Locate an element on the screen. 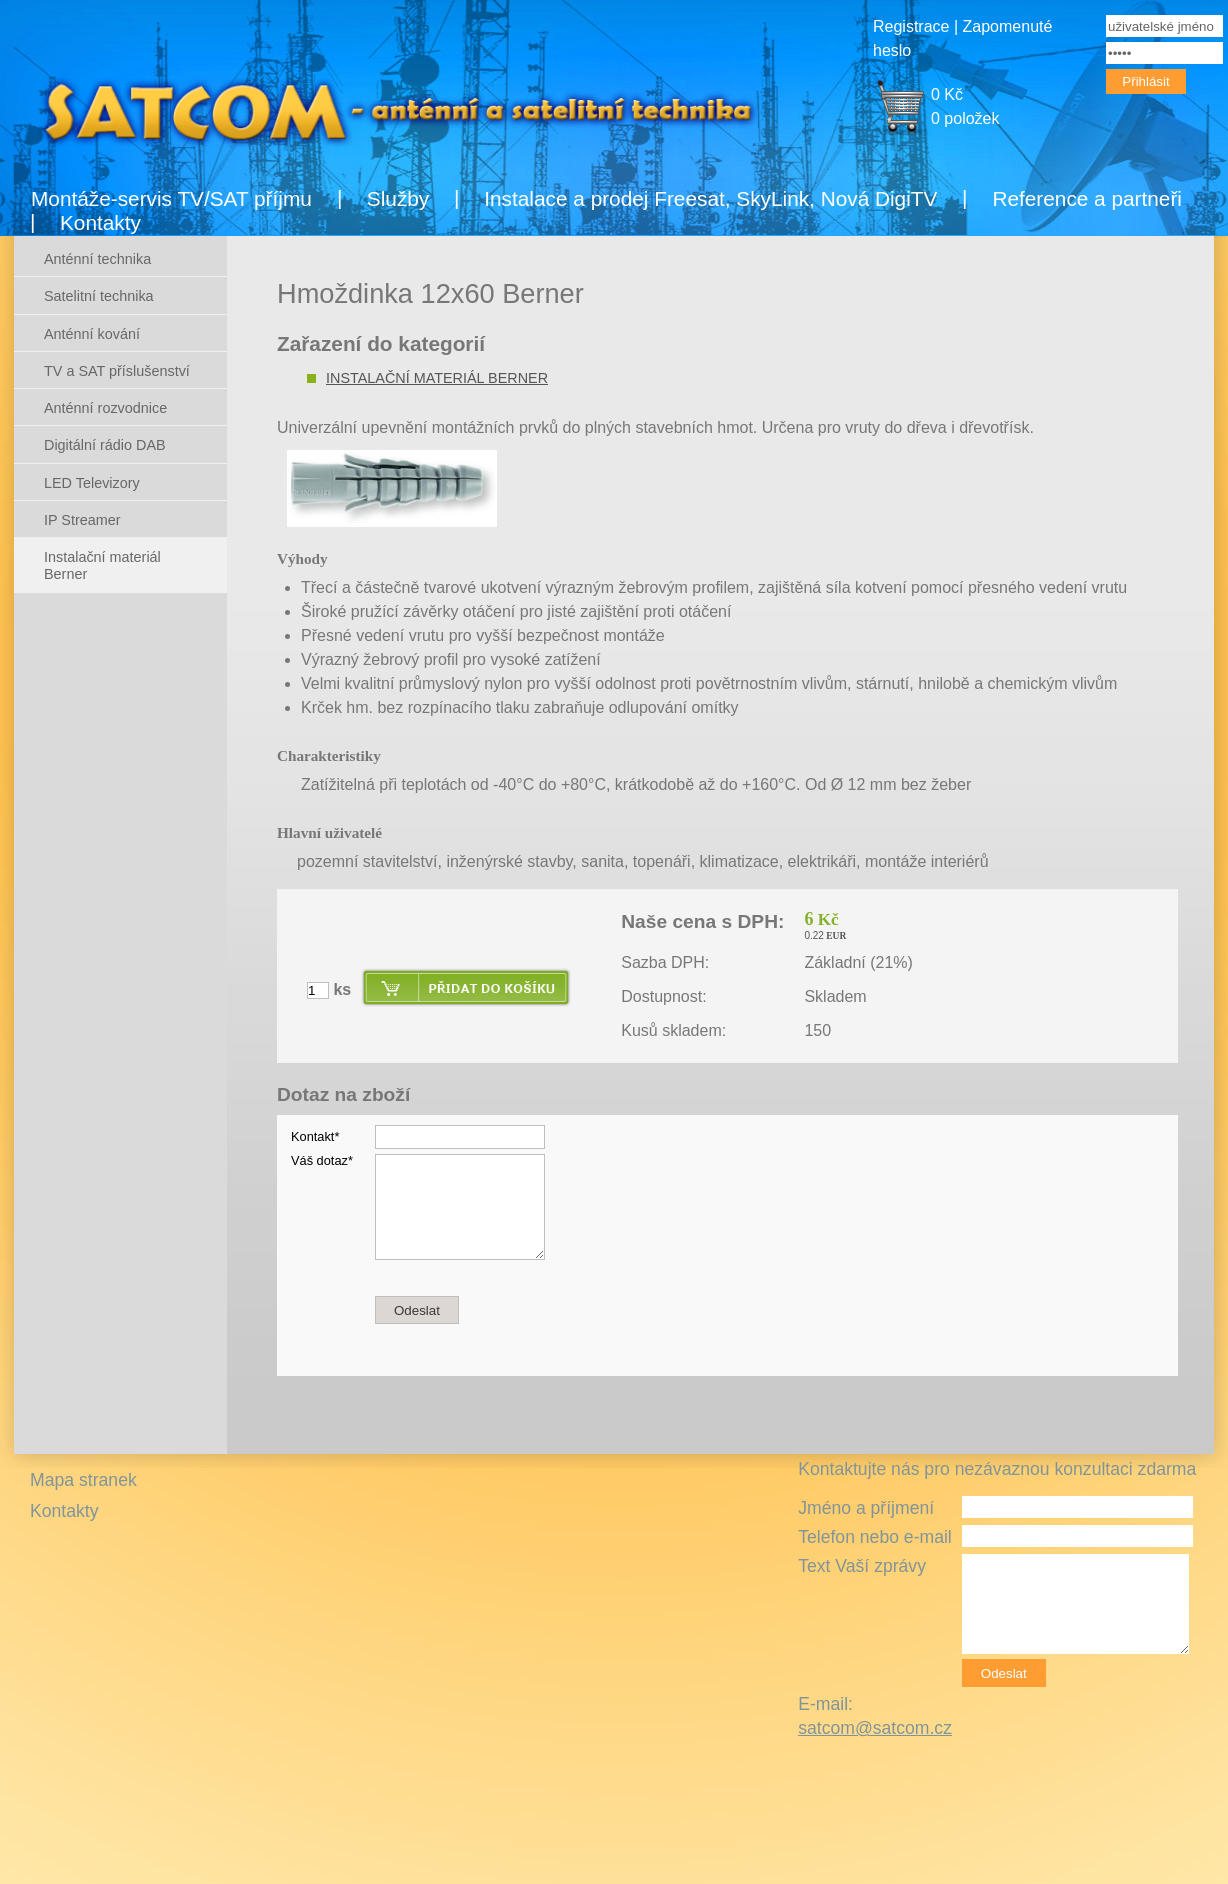 The width and height of the screenshot is (1228, 1884). Služby is located at coordinates (398, 198).